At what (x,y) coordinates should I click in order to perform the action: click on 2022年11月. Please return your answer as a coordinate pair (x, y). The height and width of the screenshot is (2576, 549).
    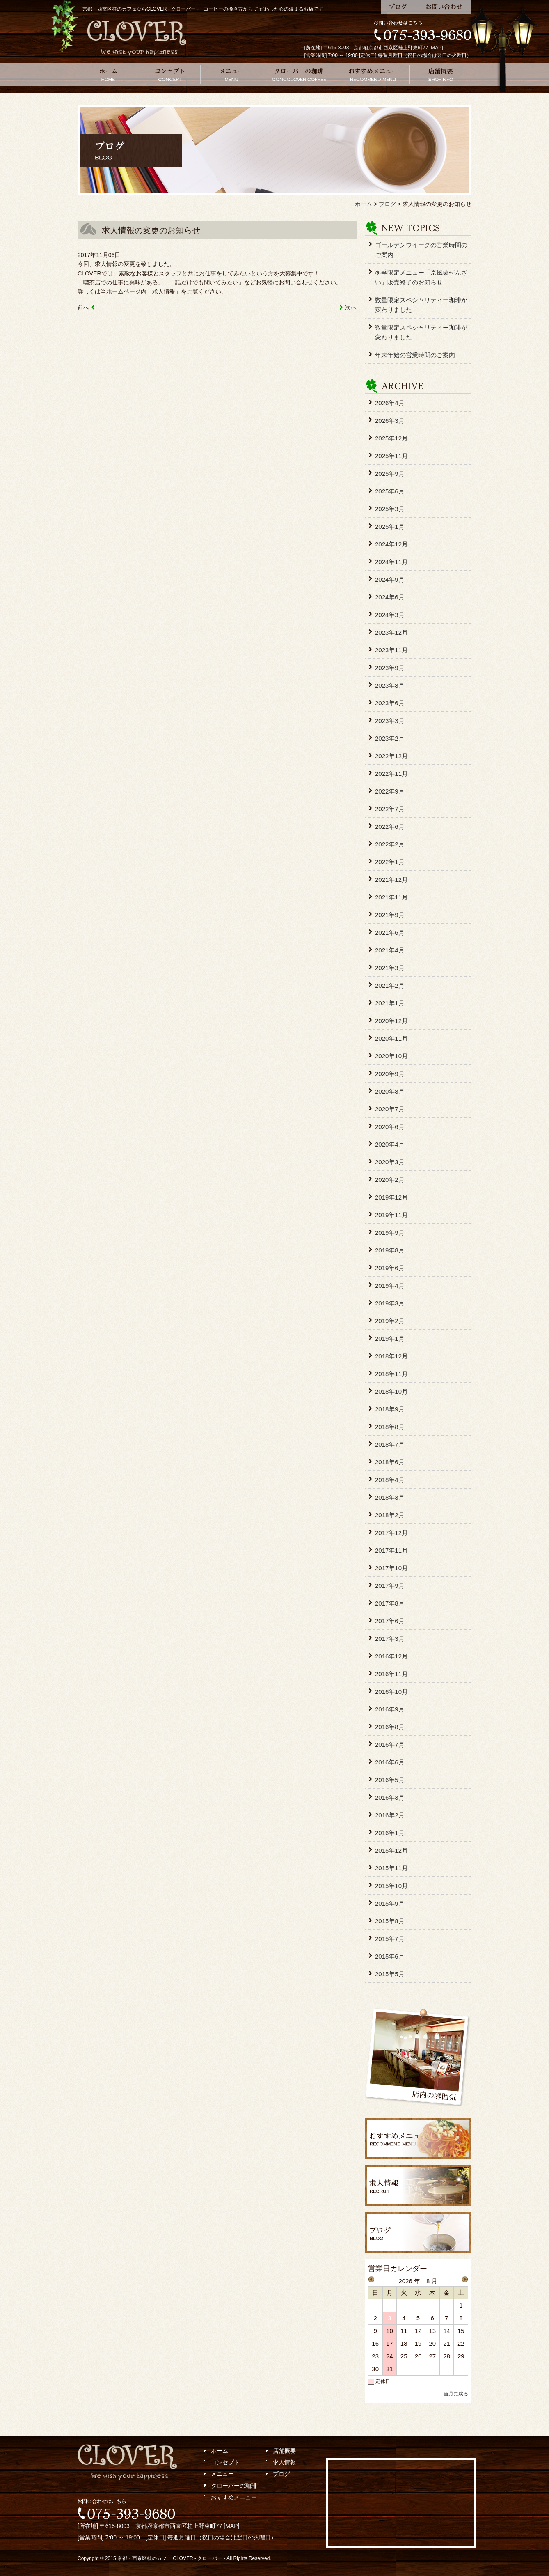
    Looking at the image, I should click on (391, 773).